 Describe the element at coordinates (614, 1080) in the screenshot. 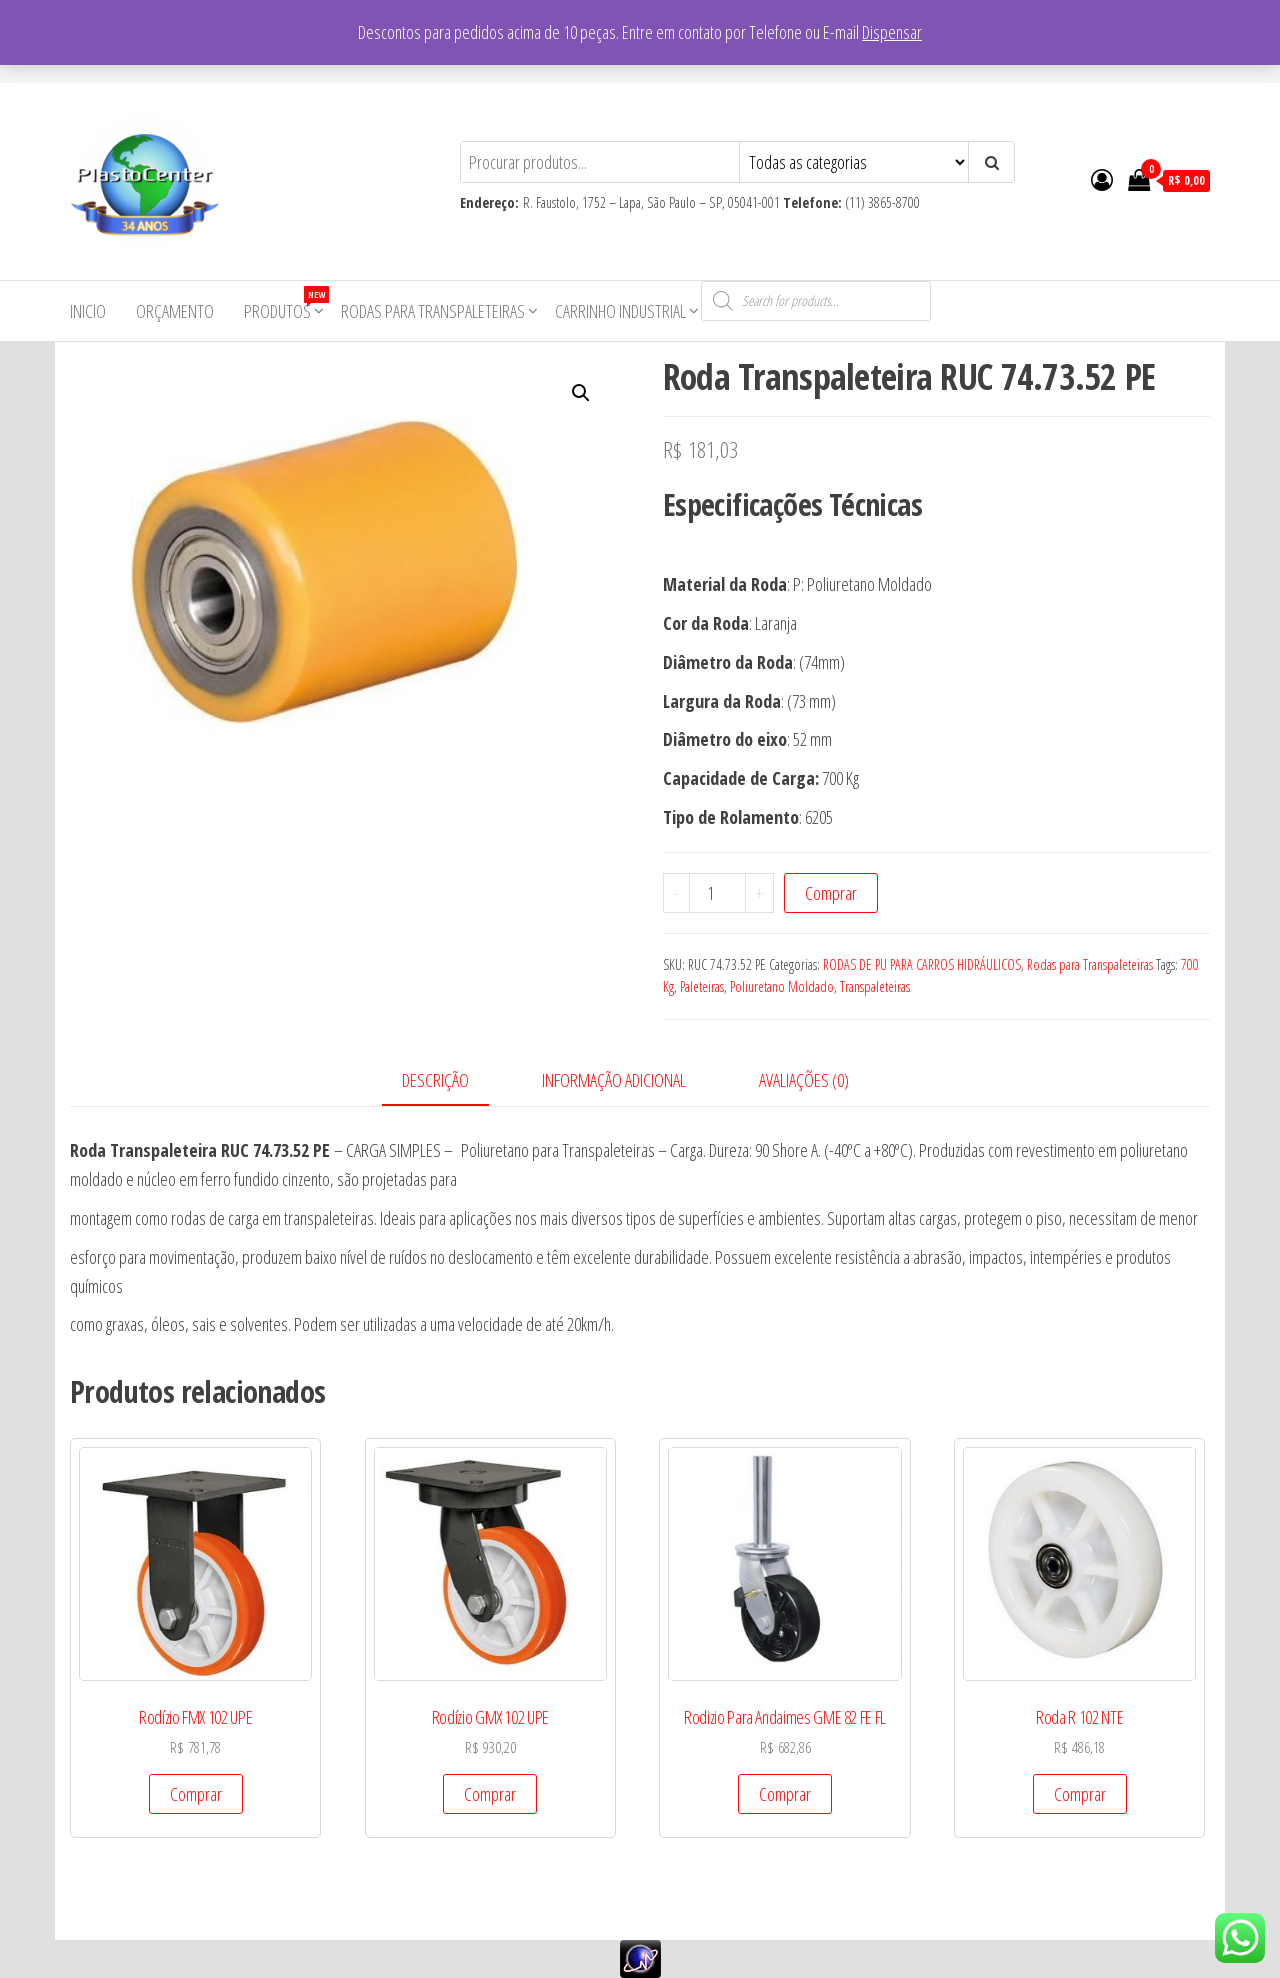

I see `Informação adicional` at that location.